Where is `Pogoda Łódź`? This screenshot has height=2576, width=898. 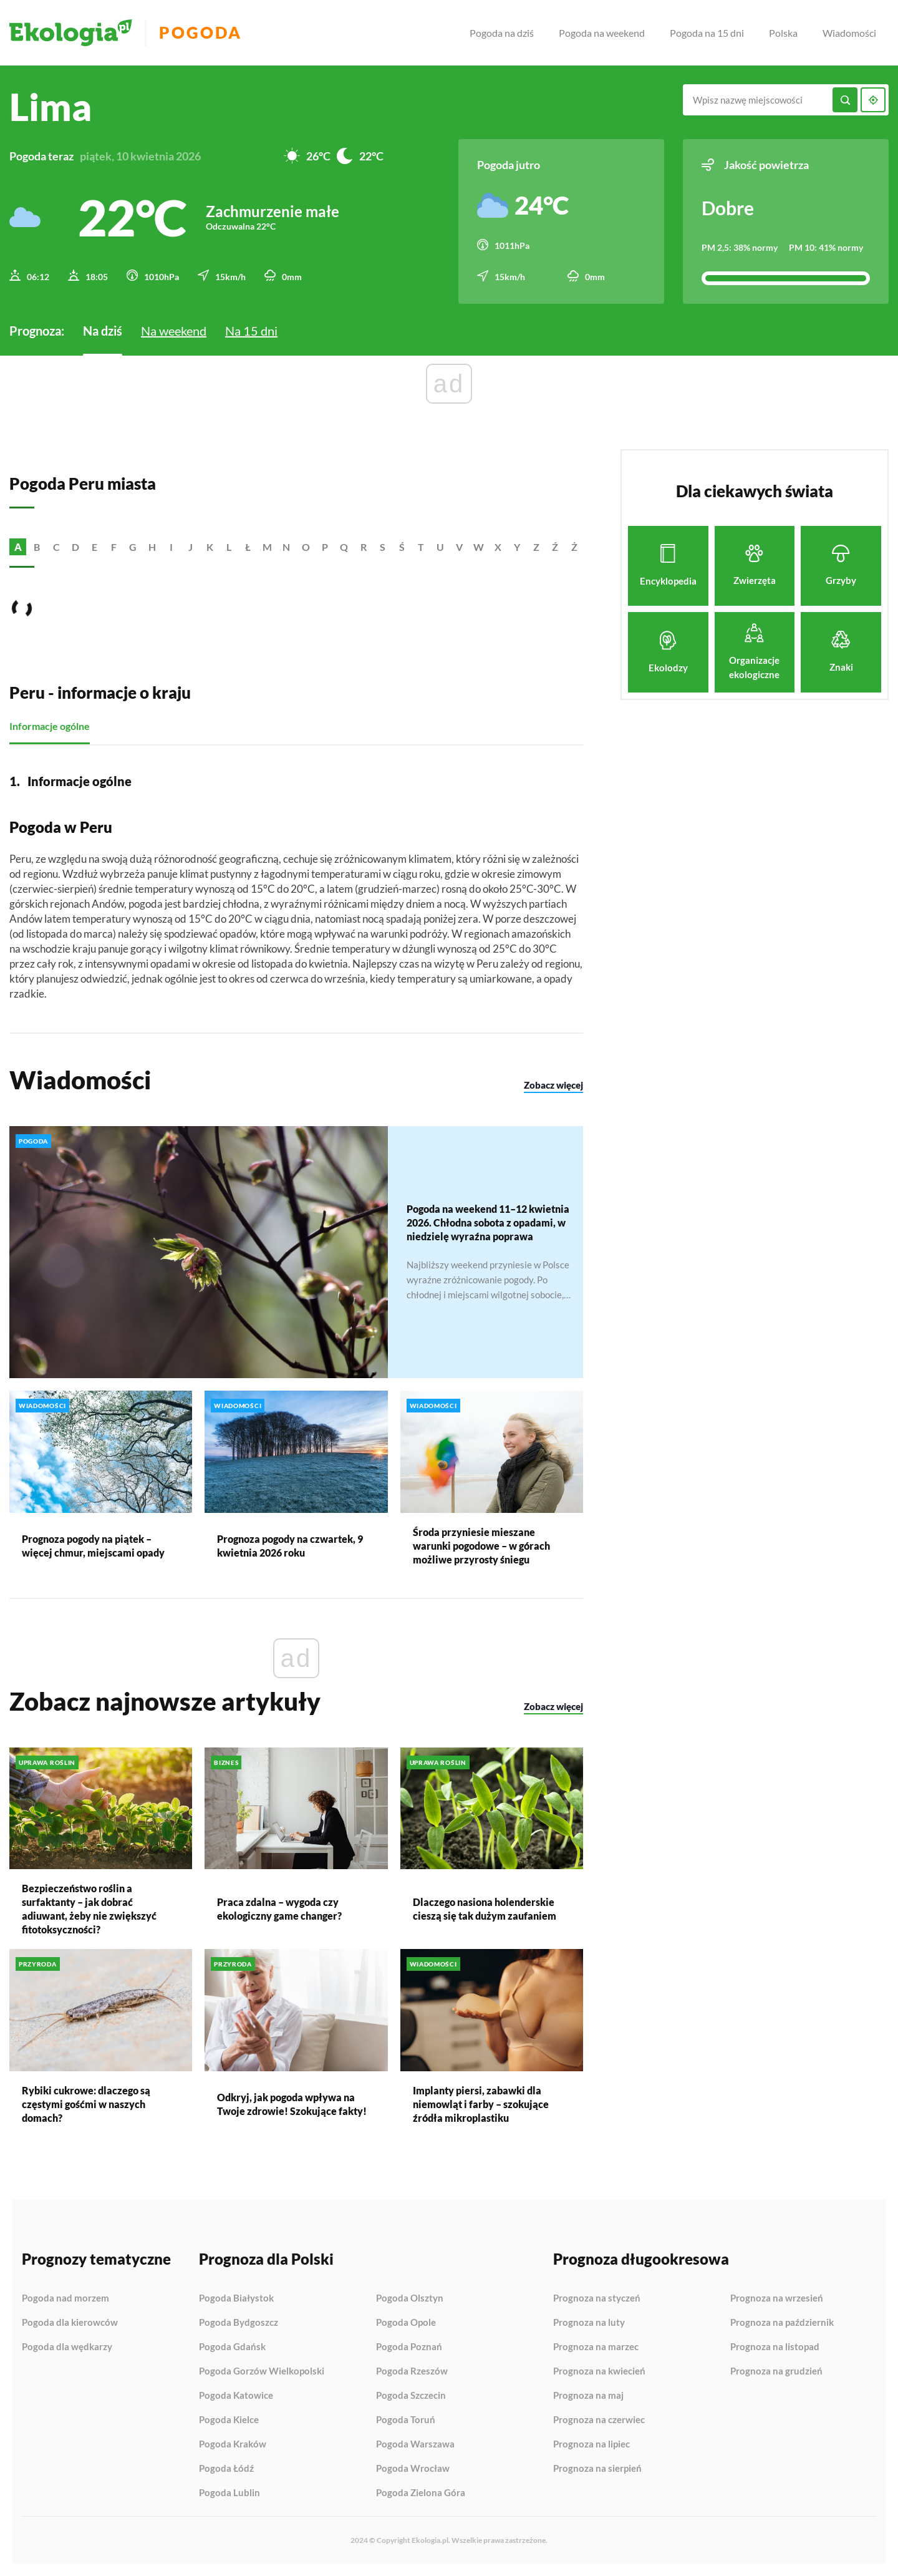 Pogoda Łódź is located at coordinates (226, 2469).